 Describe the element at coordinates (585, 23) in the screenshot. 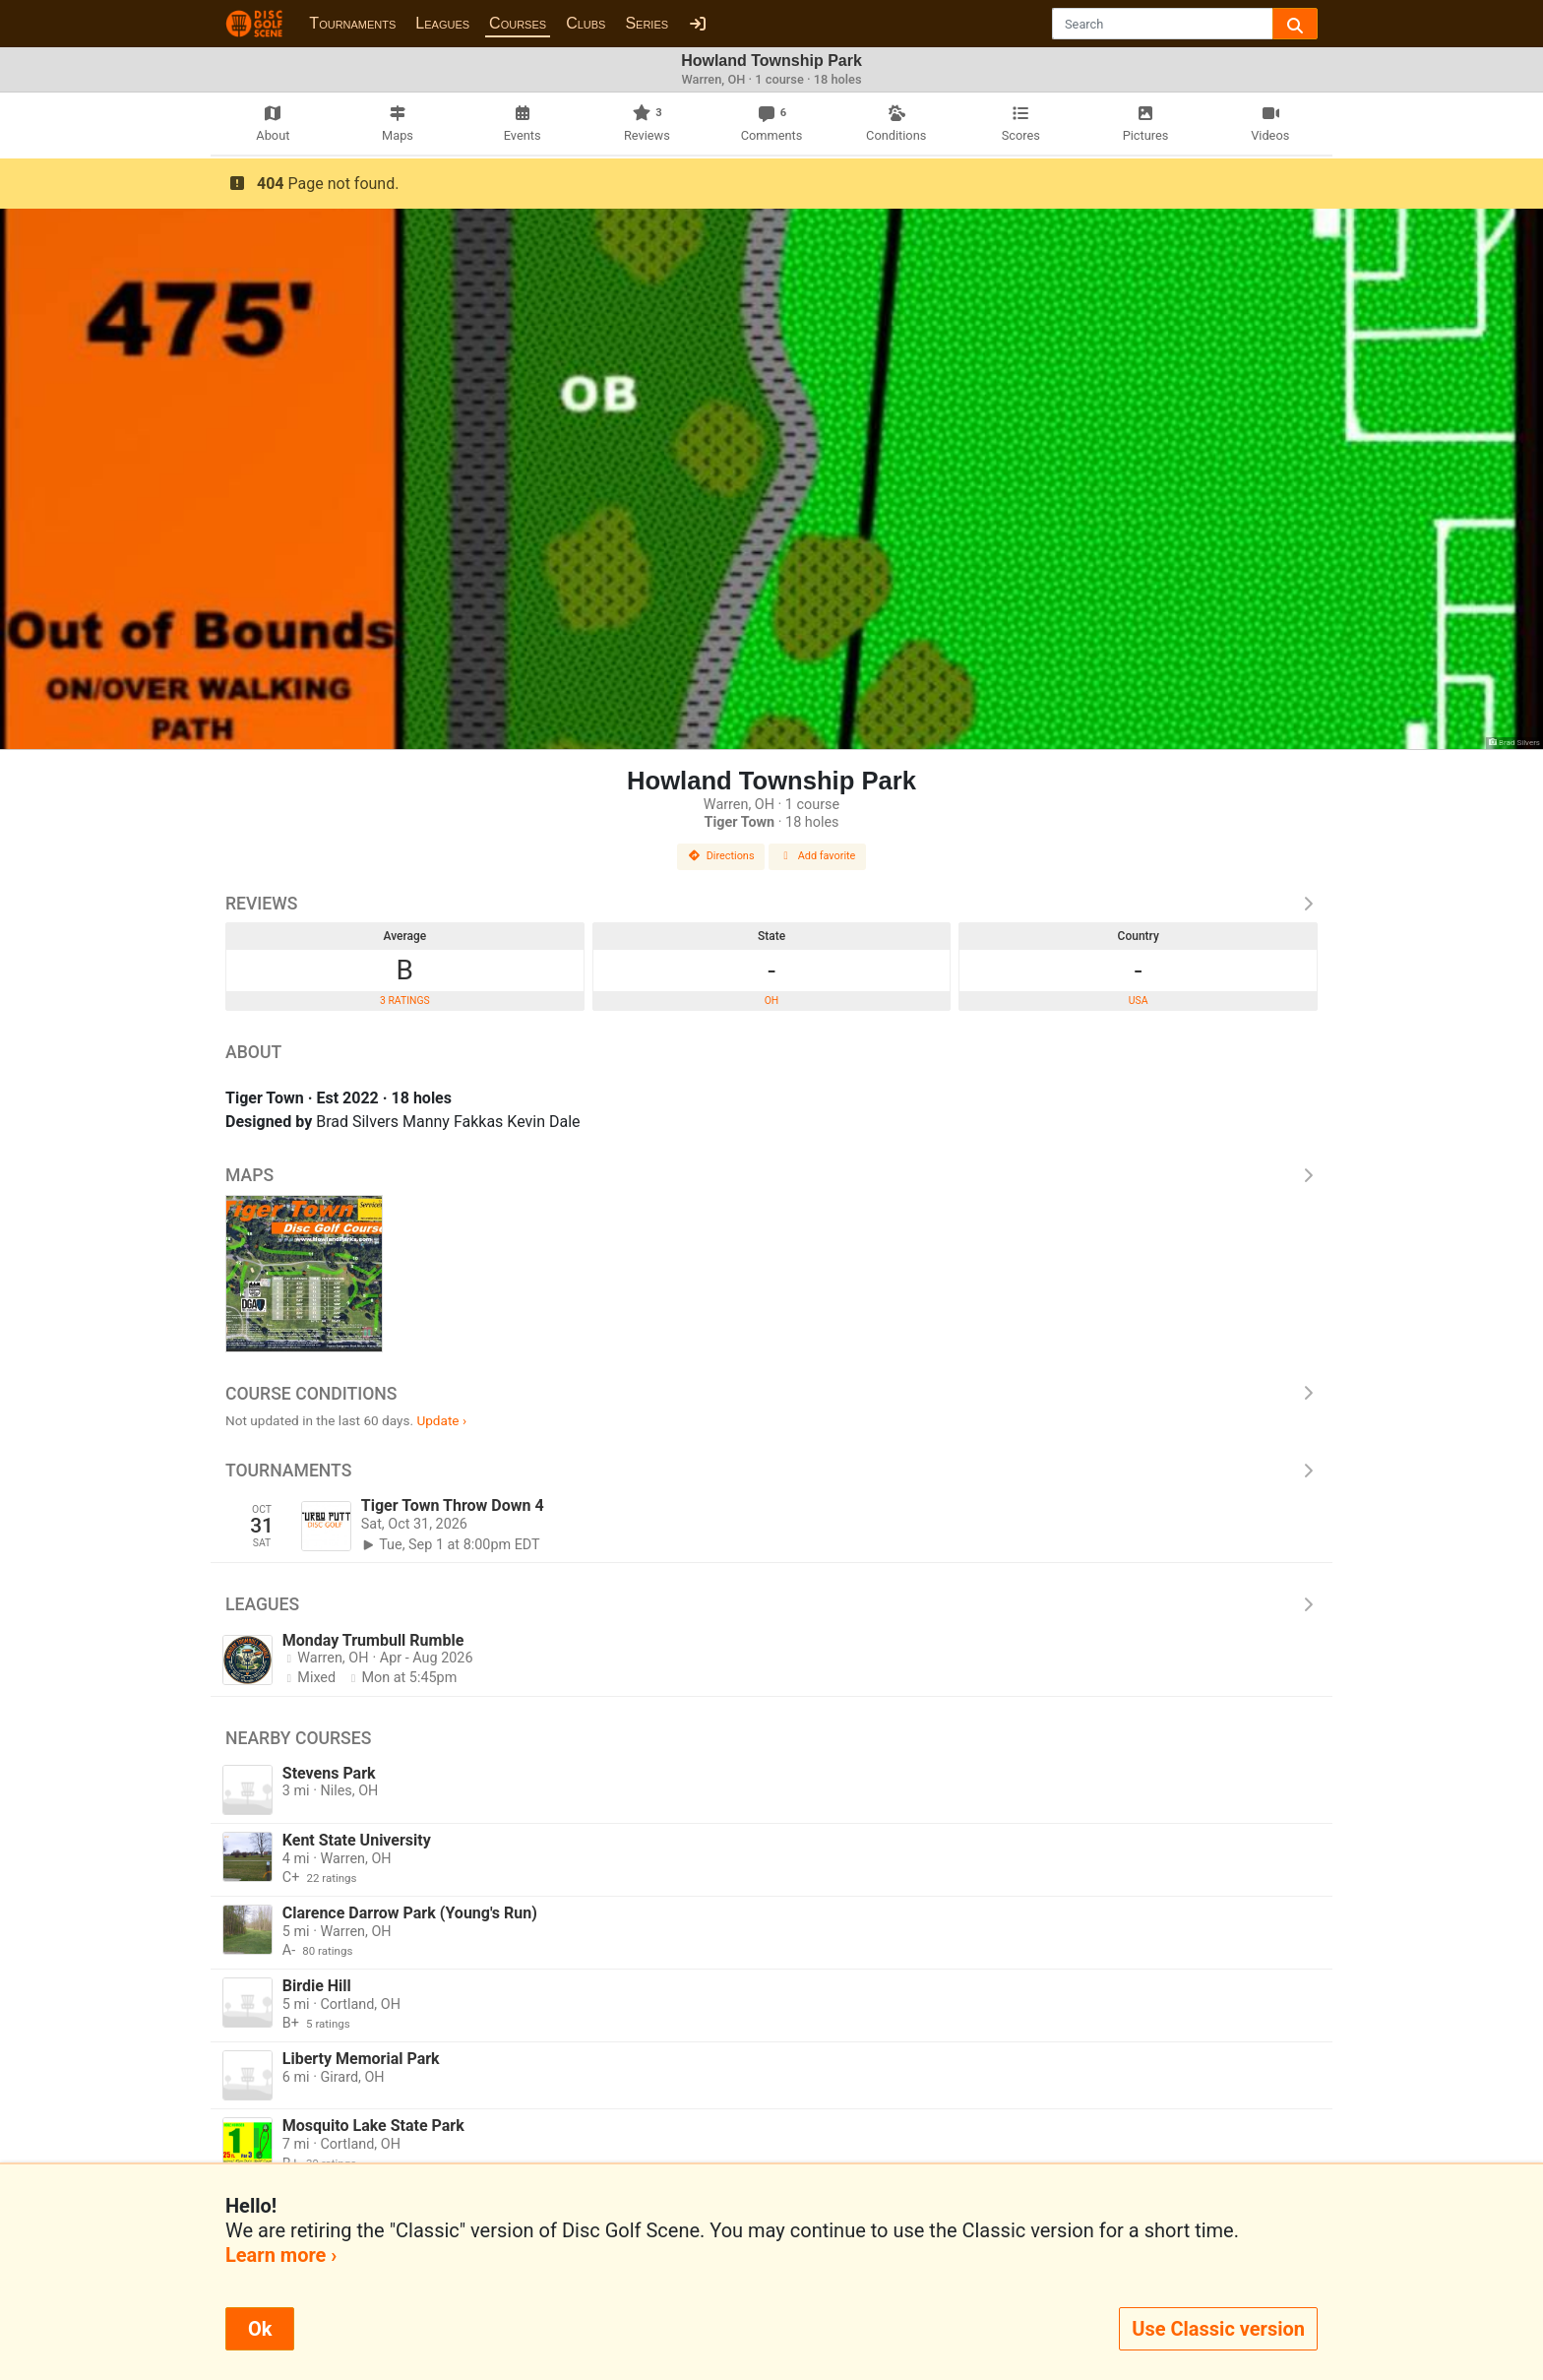

I see `Clubs` at that location.